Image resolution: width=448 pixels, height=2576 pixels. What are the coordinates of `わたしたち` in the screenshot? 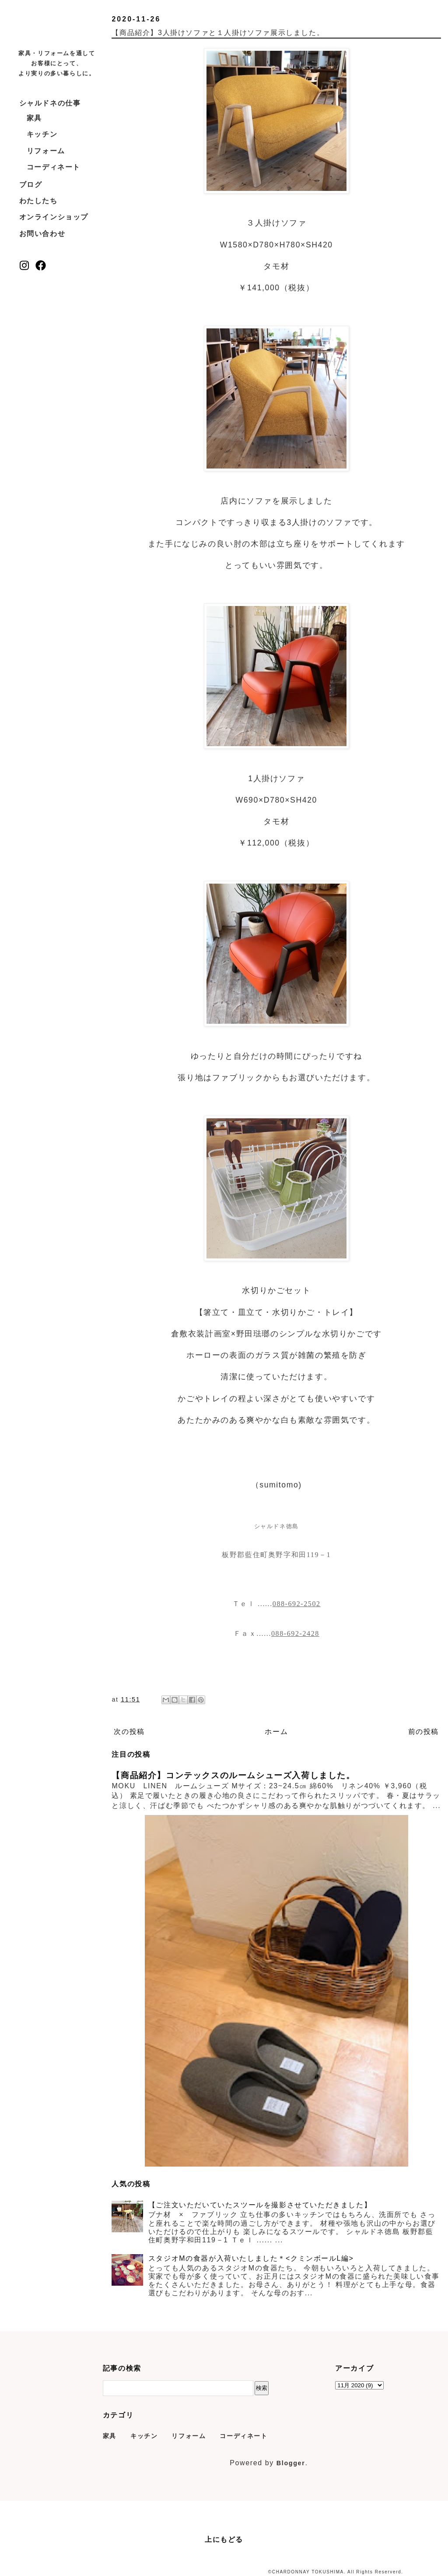 It's located at (38, 200).